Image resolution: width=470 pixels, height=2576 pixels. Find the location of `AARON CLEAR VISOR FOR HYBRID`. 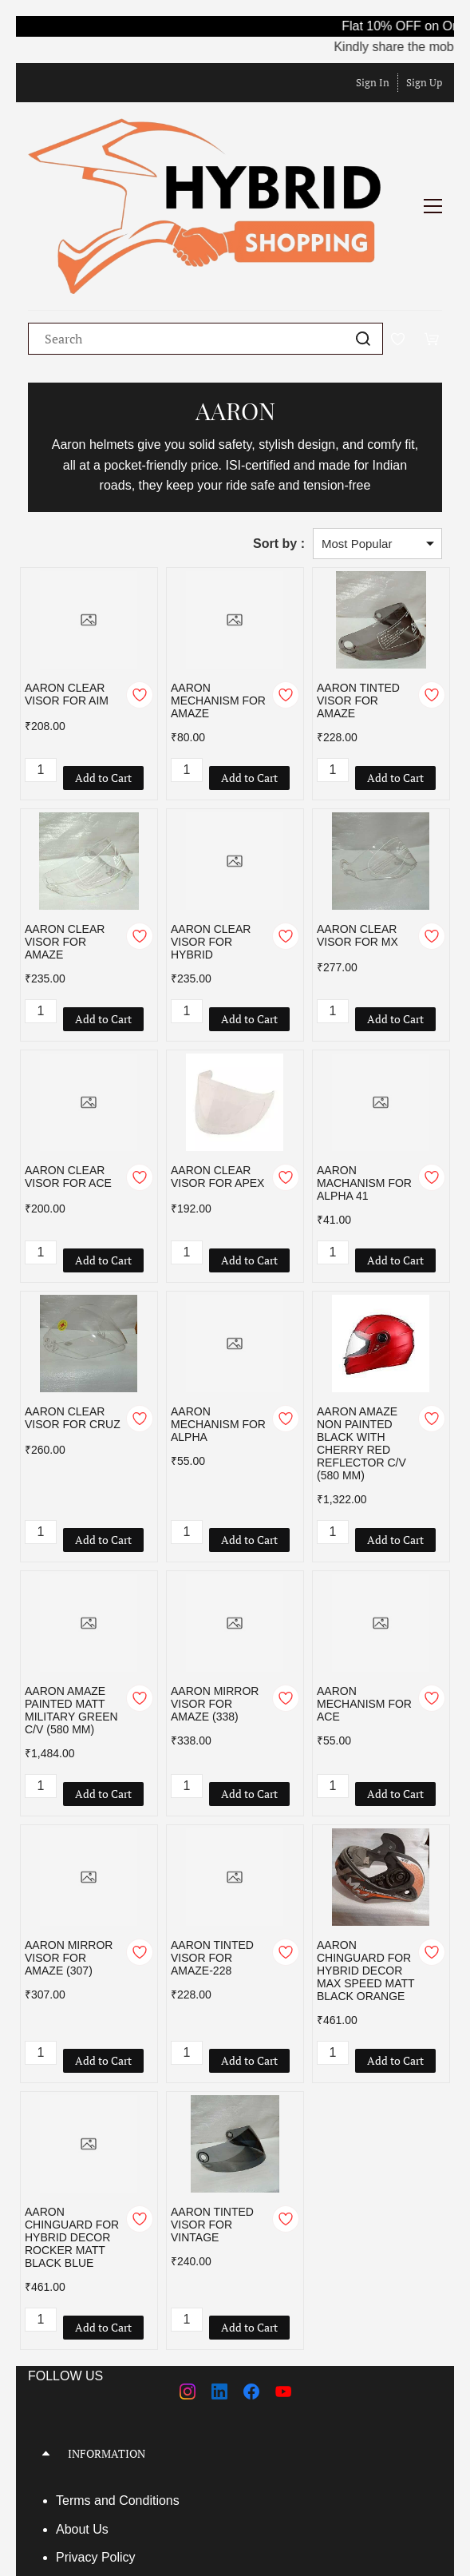

AARON CLEAR VISOR FOR HYBRID is located at coordinates (211, 821).